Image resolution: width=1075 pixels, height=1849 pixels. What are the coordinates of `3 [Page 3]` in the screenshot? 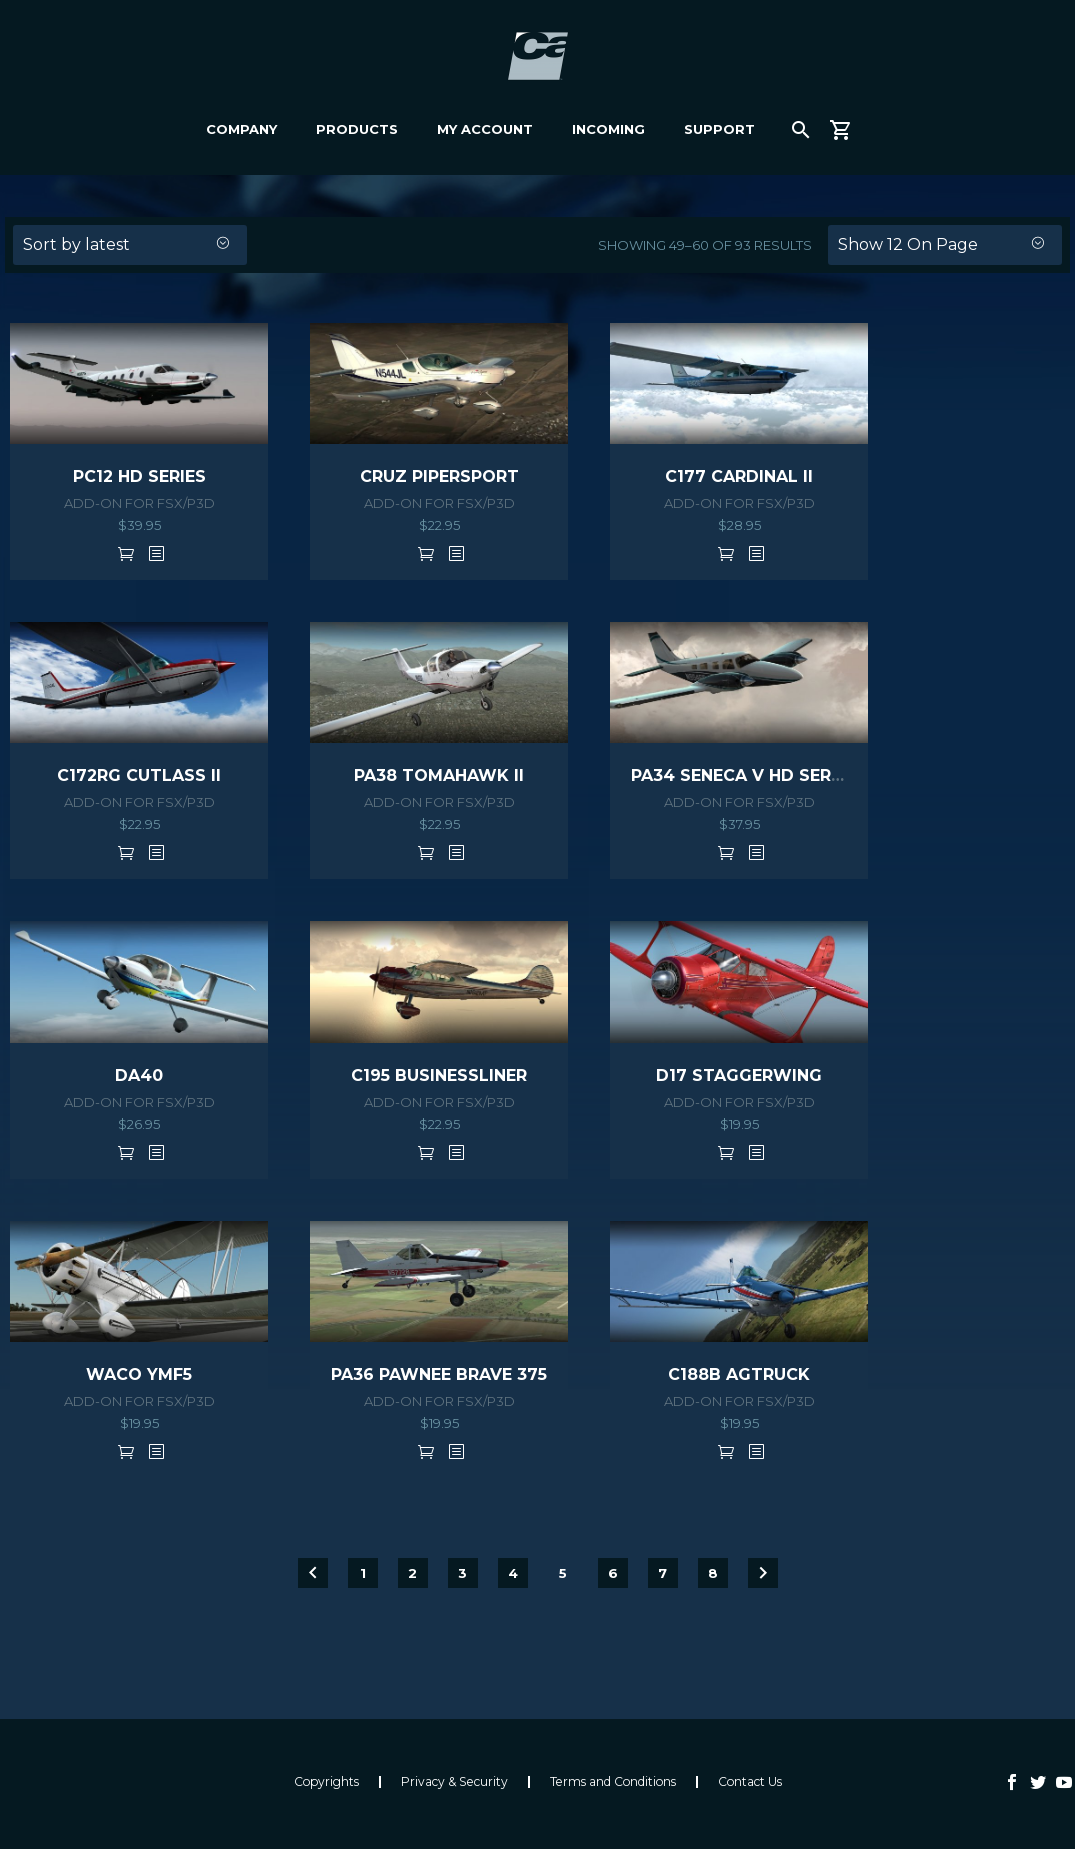 It's located at (462, 1573).